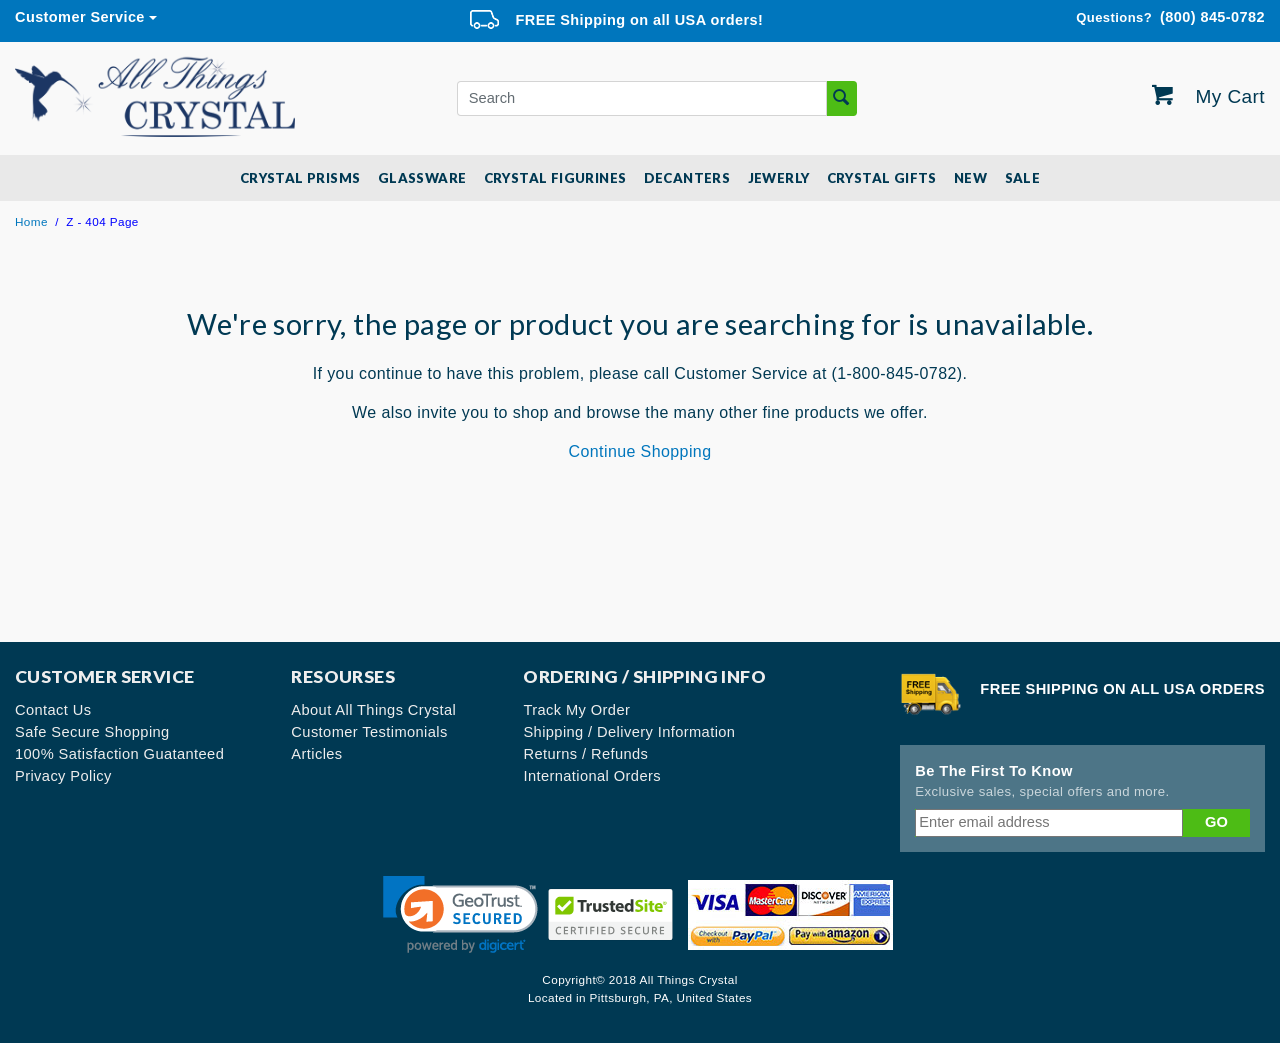  I want to click on Ordering / Shipping Info, so click(644, 676).